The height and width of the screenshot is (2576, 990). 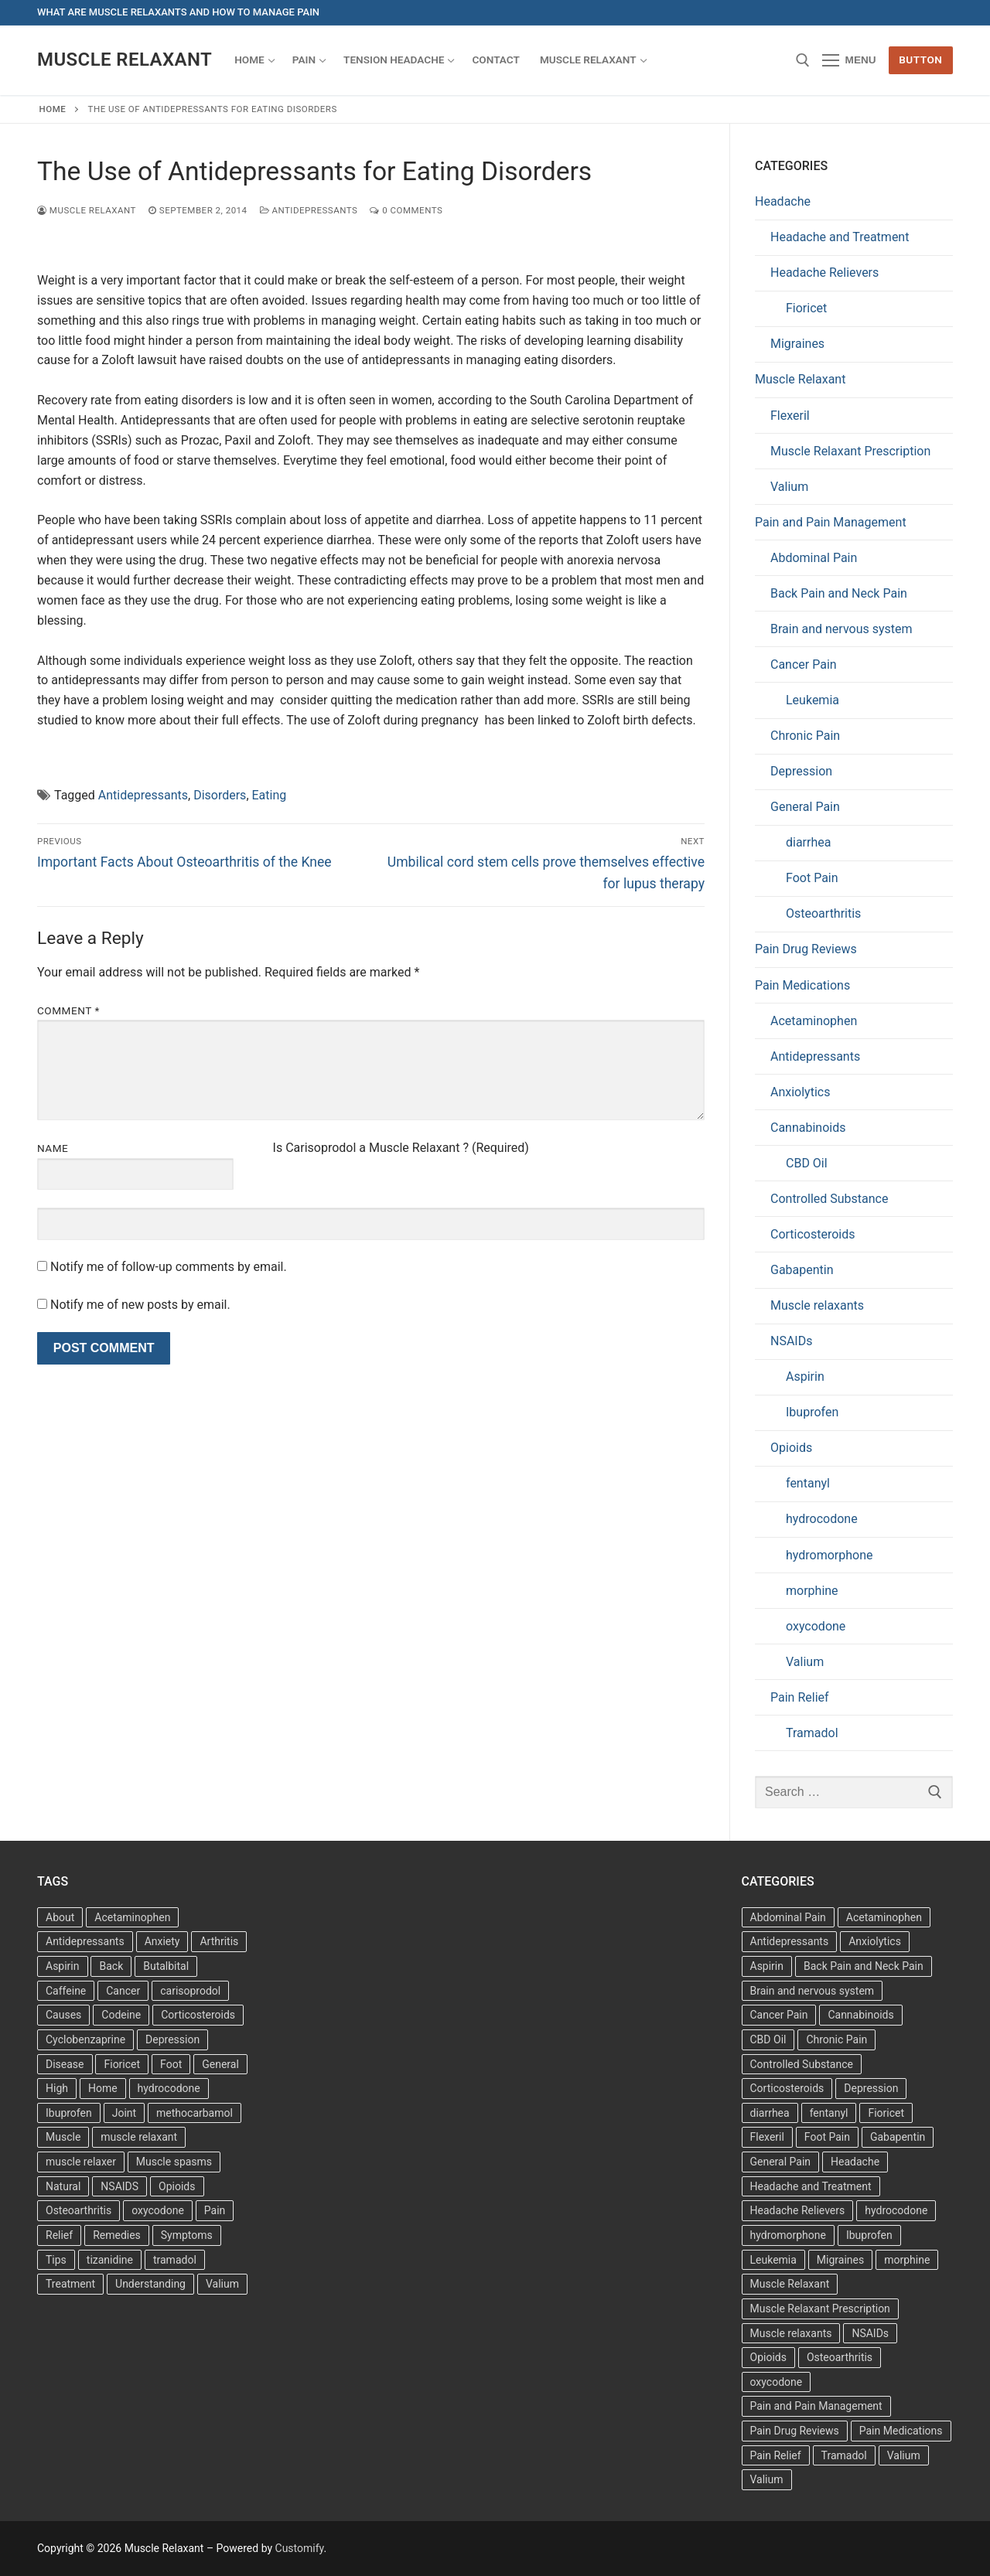 What do you see at coordinates (863, 1966) in the screenshot?
I see `Back Pain and Neck Pain [Back Pain and Neck Pain (1 item)]` at bounding box center [863, 1966].